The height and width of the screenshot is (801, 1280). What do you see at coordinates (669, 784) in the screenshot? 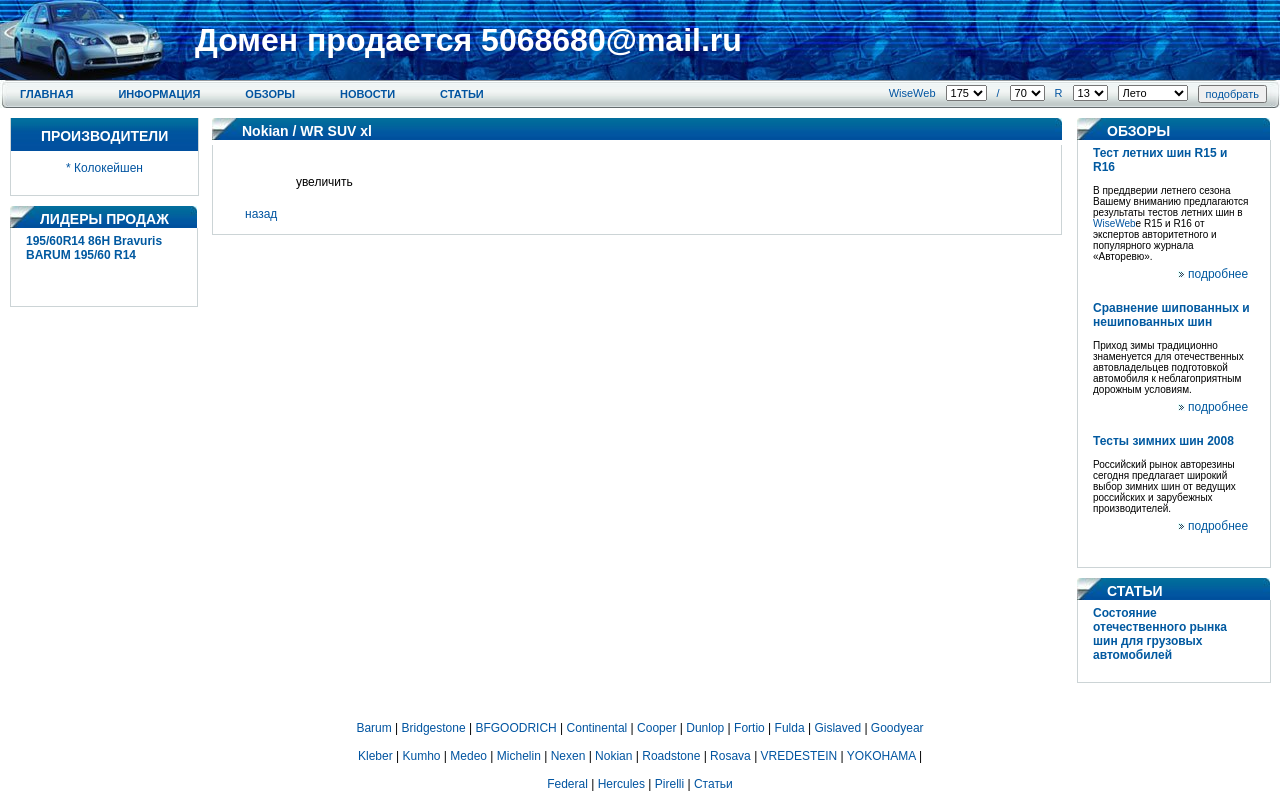
I see `Pirelli` at bounding box center [669, 784].